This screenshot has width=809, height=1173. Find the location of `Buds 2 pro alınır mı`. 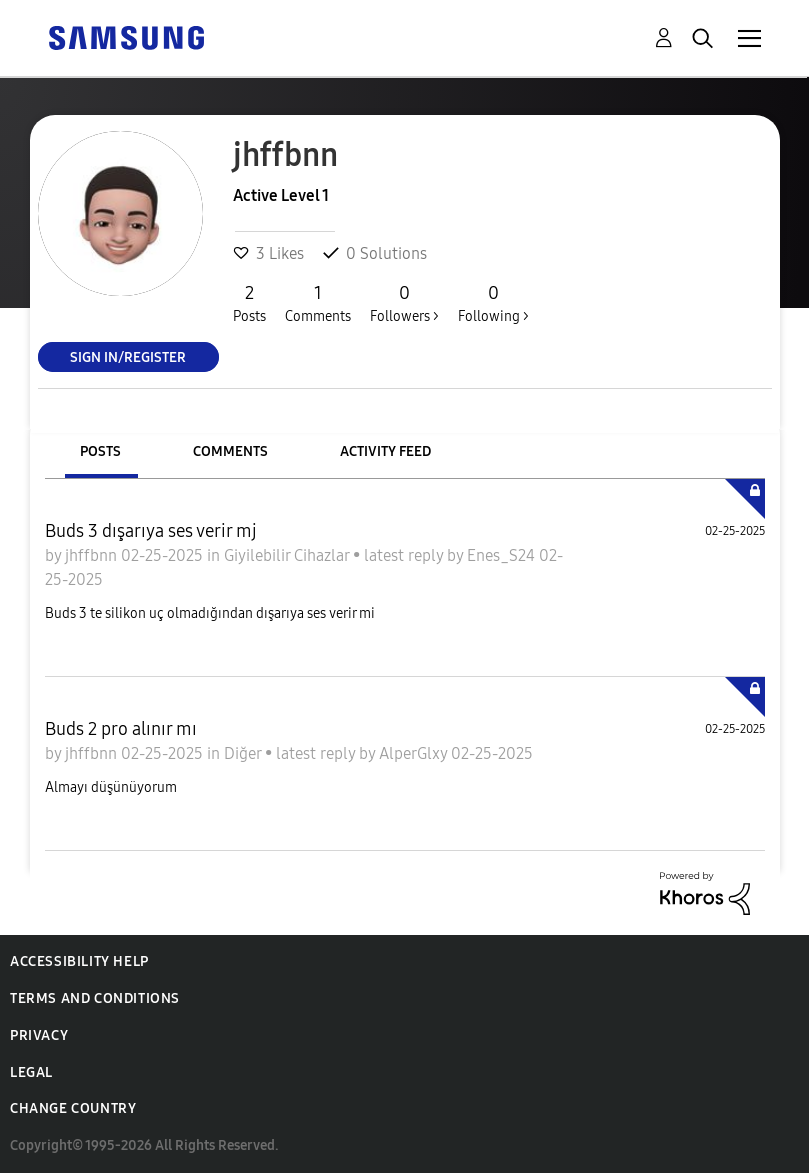

Buds 2 pro alınır mı is located at coordinates (121, 729).